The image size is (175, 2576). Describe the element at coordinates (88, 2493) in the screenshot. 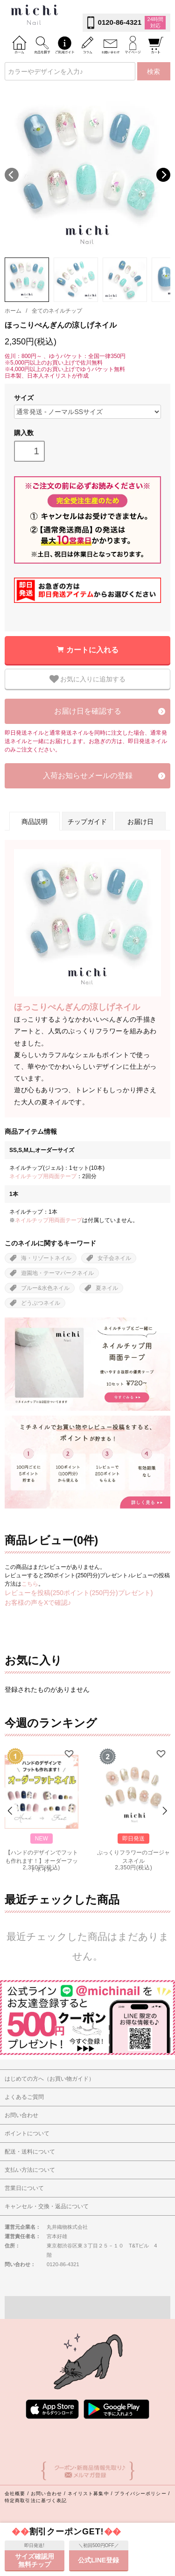

I see `ネイリスト募集中` at that location.